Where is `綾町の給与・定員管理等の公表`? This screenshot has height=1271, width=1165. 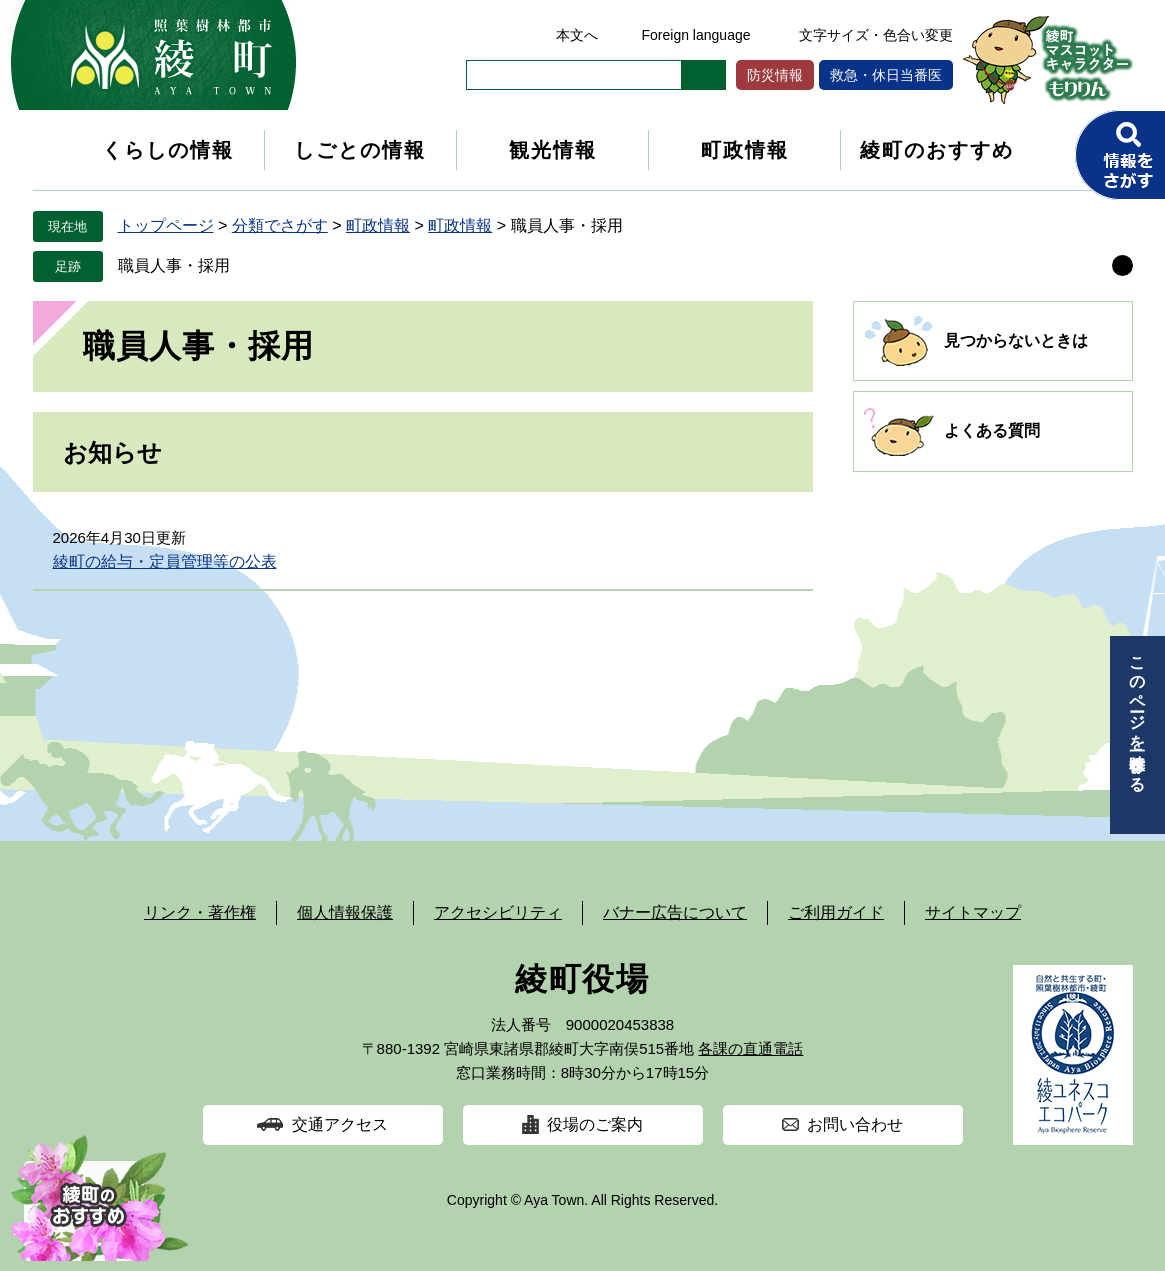 綾町の給与・定員管理等の公表 is located at coordinates (165, 561).